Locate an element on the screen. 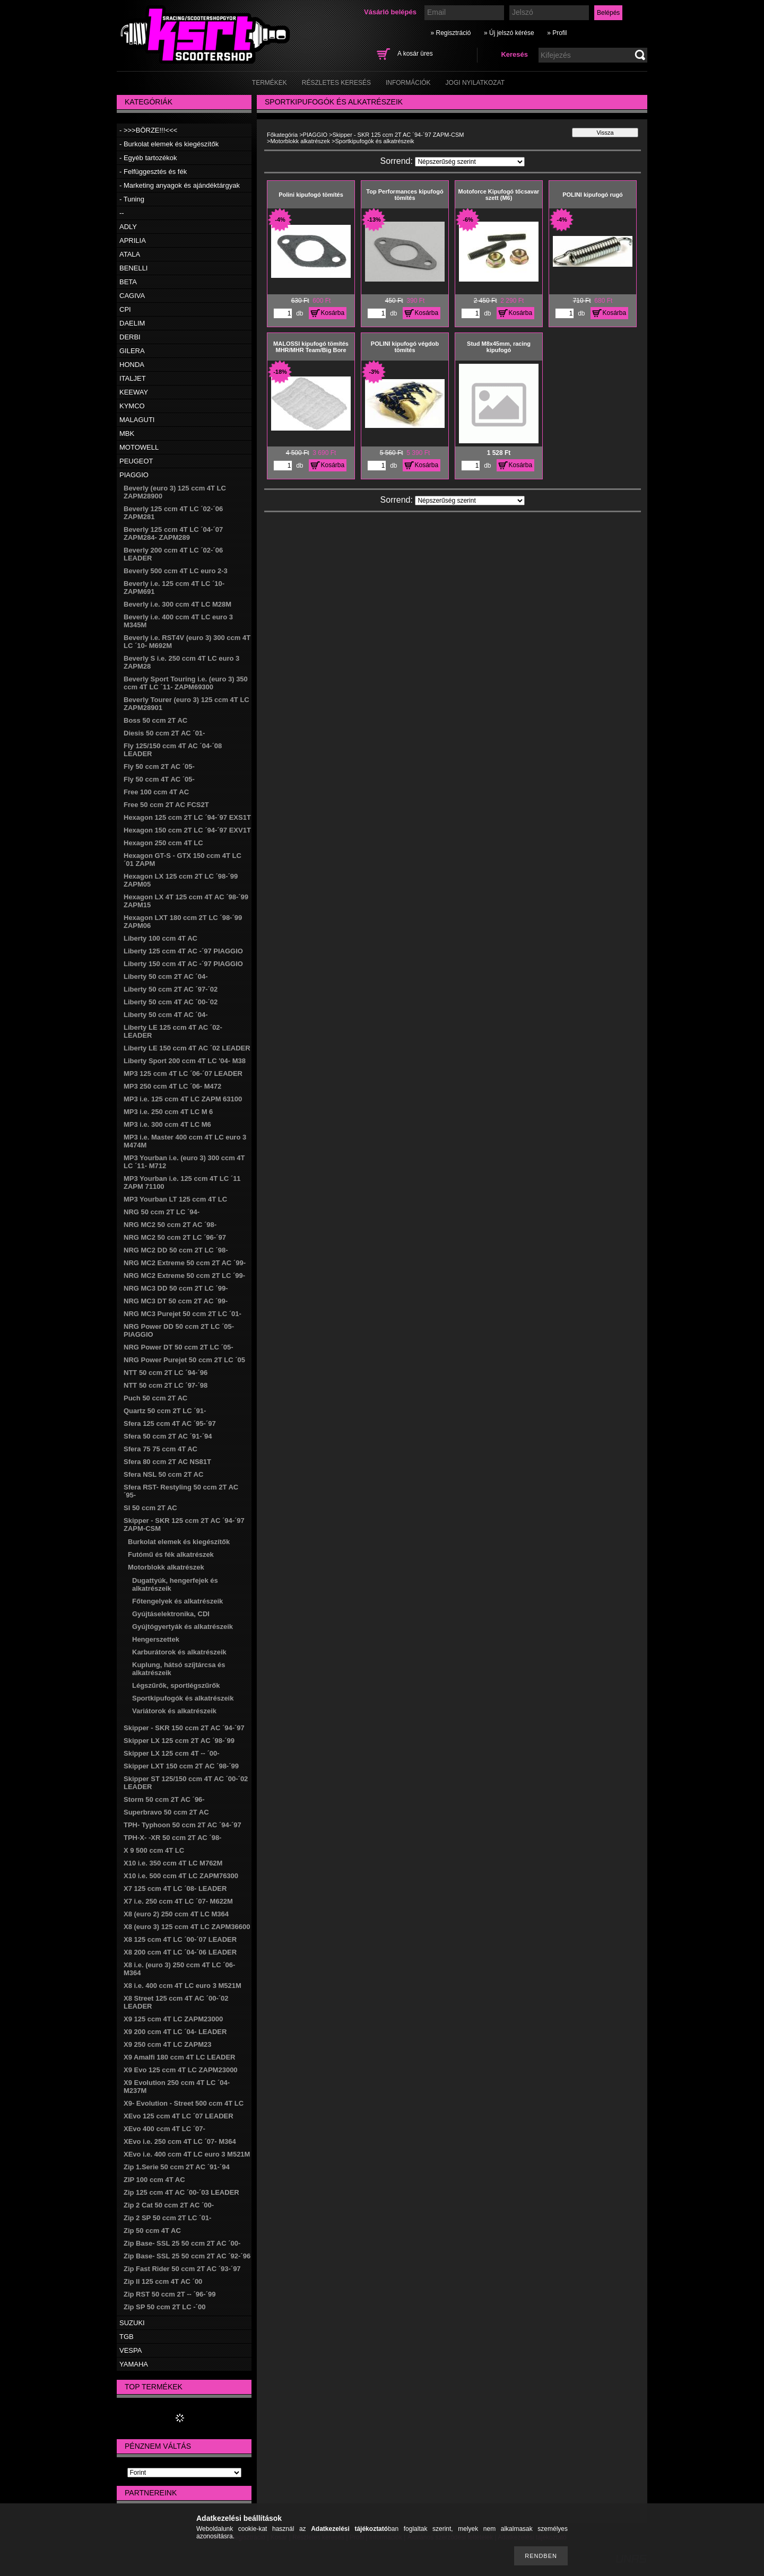 The width and height of the screenshot is (764, 2576). Zip 2 Cat 50 ccm 2T AC ´00- is located at coordinates (169, 2205).